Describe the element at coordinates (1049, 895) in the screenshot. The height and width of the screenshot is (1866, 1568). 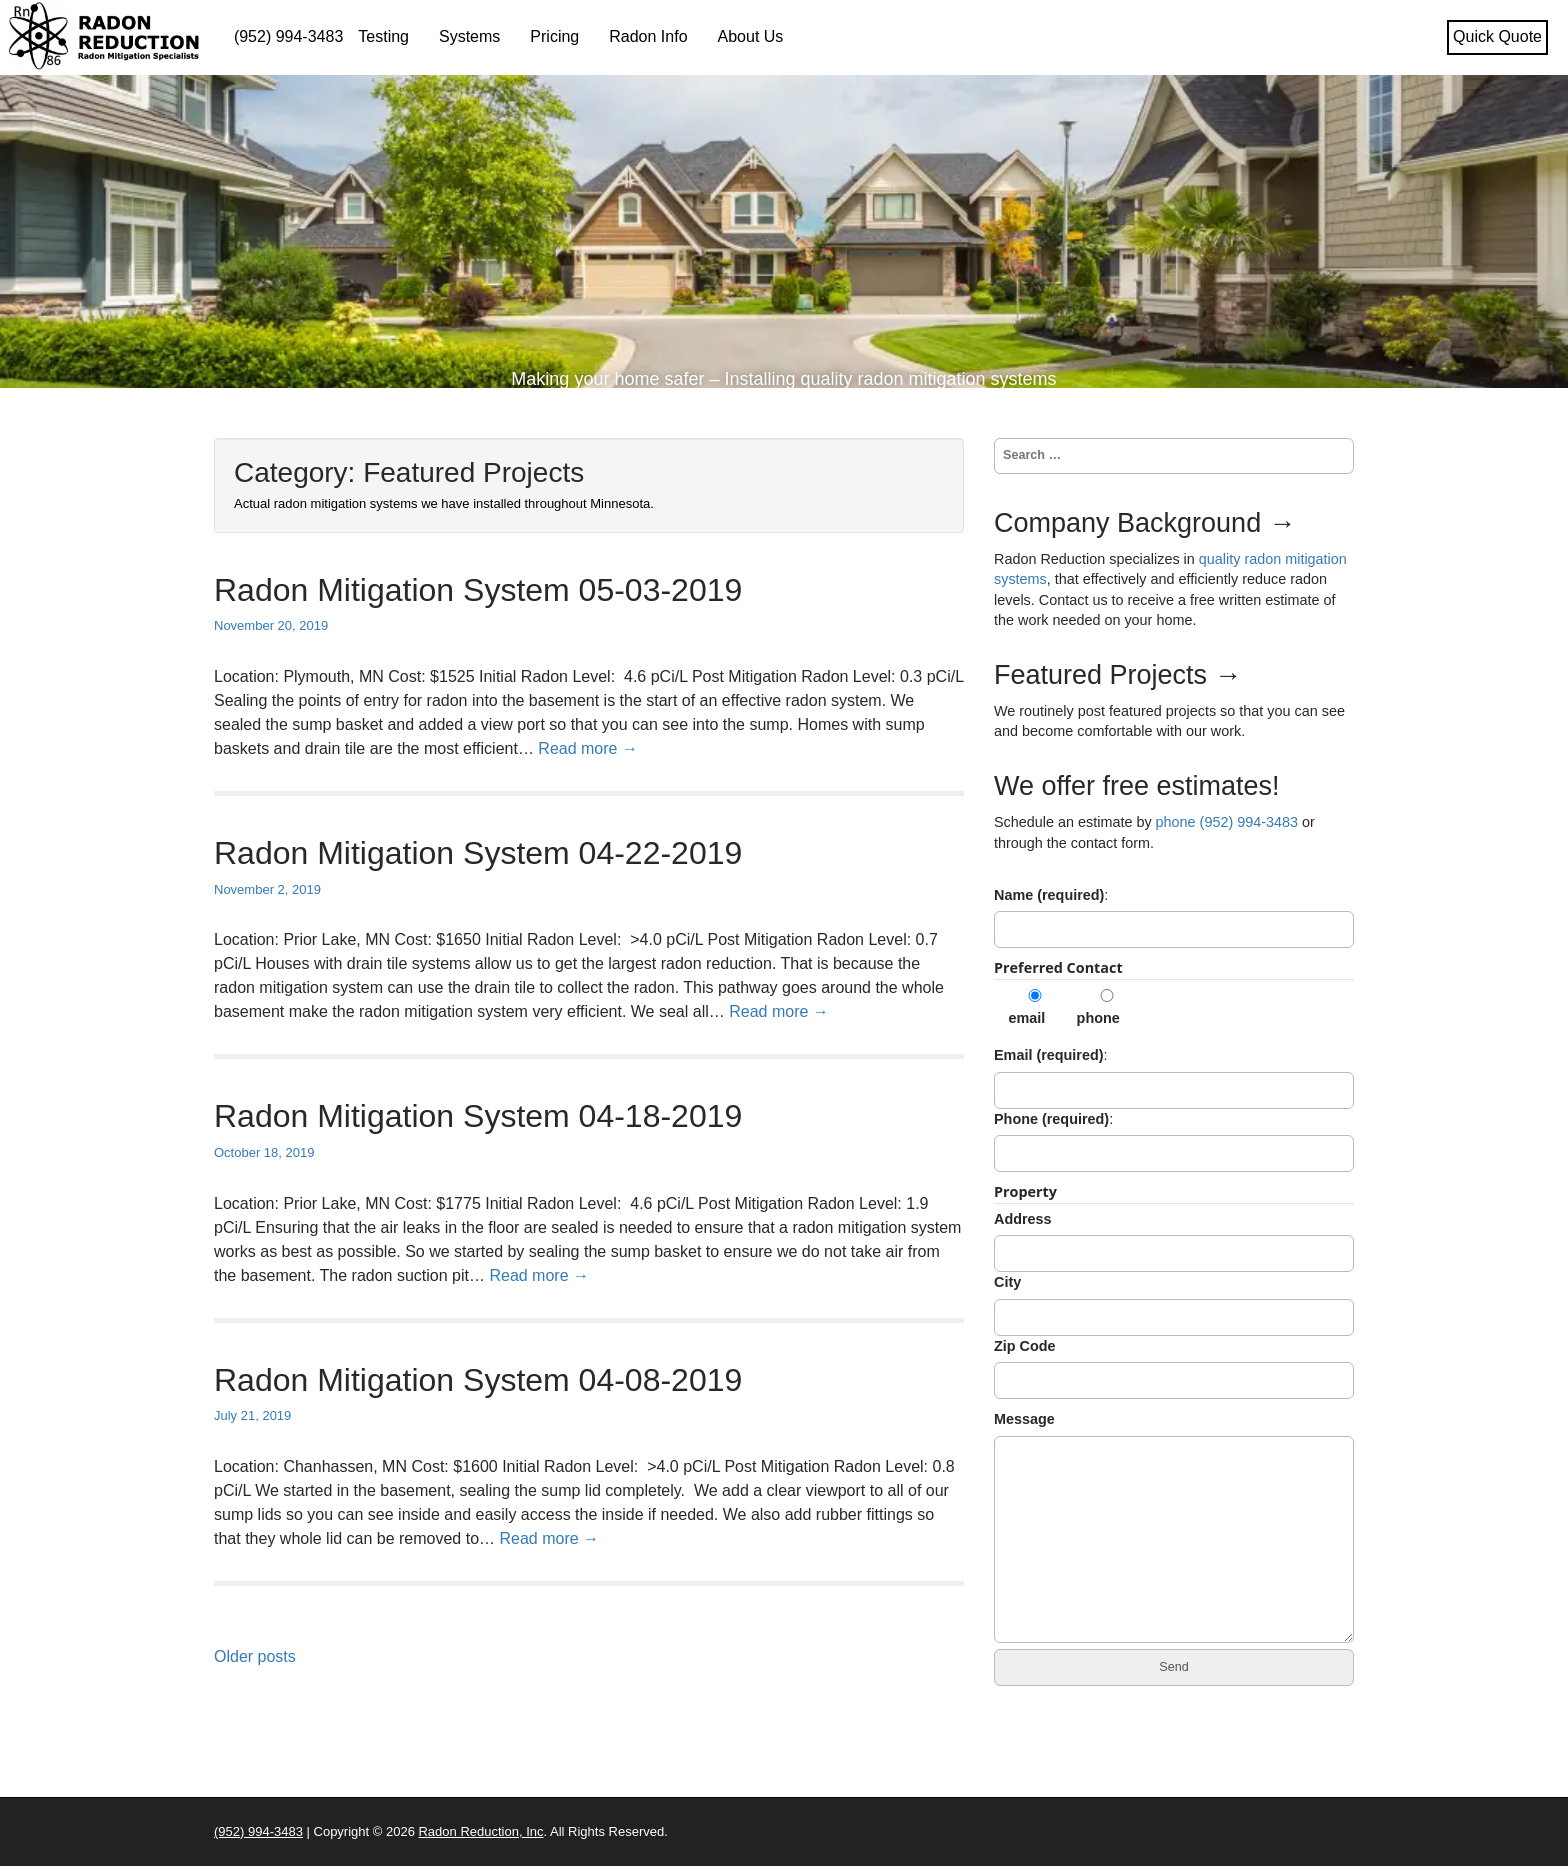
I see `Name (required)` at that location.